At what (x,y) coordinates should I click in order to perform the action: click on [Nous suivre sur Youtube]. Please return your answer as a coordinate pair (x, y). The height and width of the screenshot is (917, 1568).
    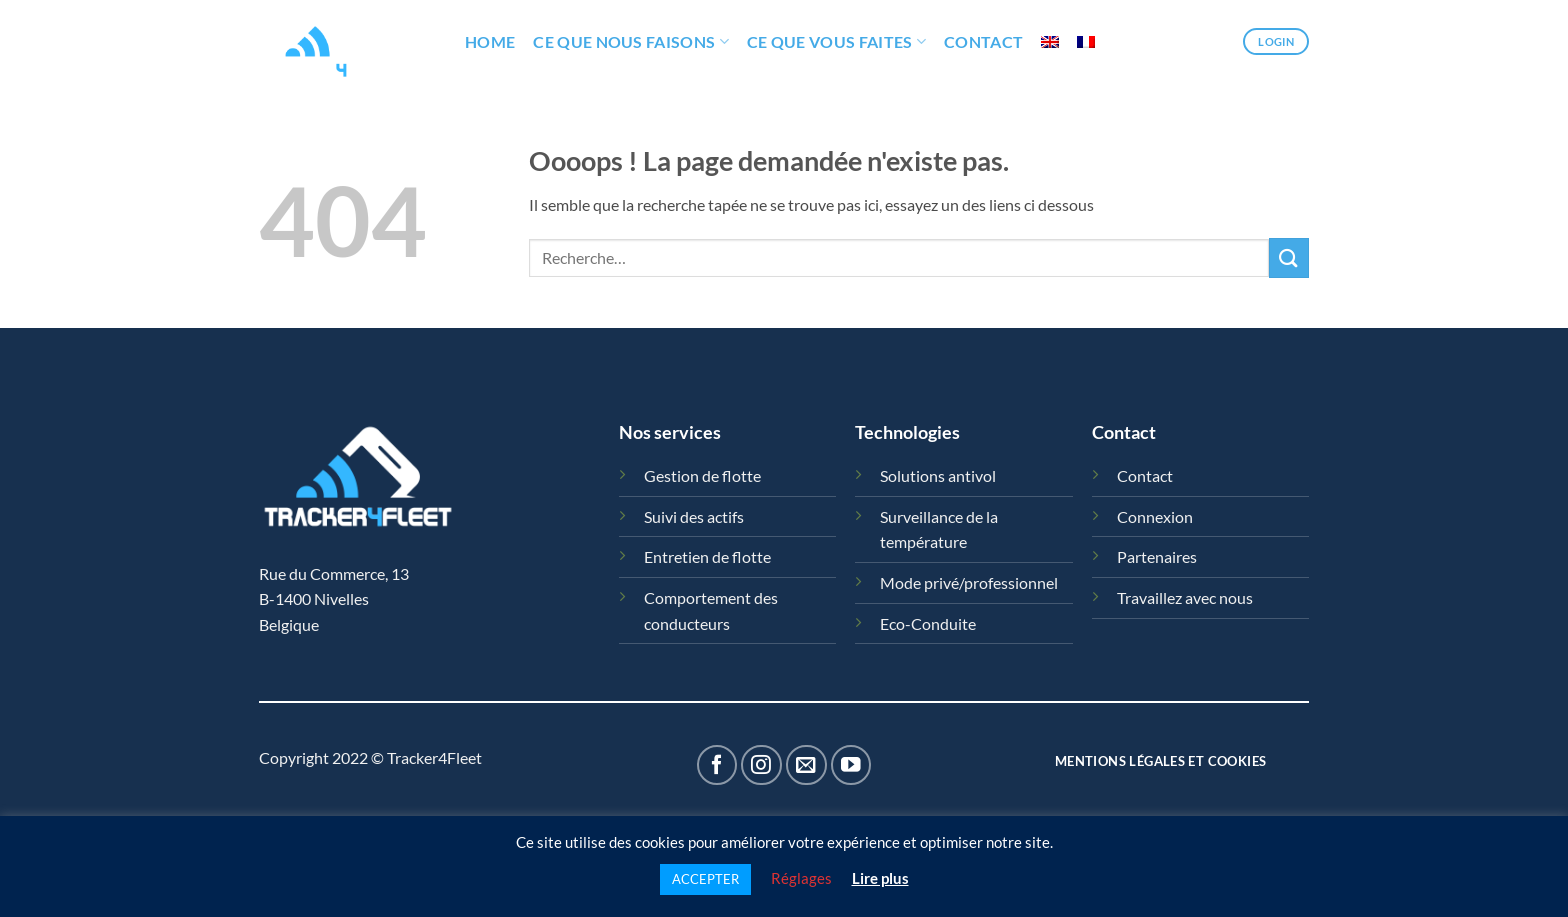
    Looking at the image, I should click on (851, 765).